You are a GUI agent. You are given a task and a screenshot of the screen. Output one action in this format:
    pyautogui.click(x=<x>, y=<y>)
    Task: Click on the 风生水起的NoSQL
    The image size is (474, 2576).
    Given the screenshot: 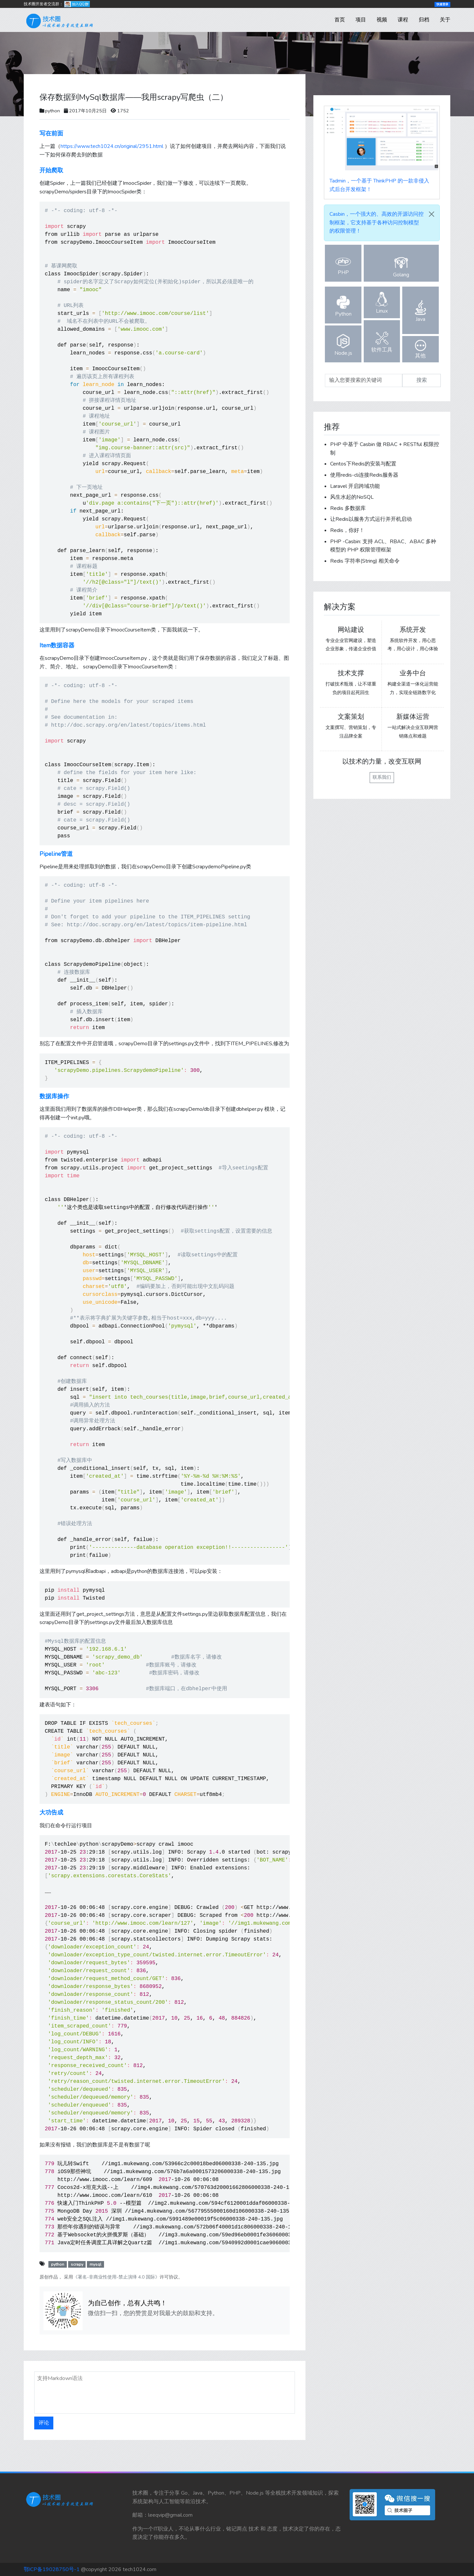 What is the action you would take?
    pyautogui.click(x=352, y=497)
    